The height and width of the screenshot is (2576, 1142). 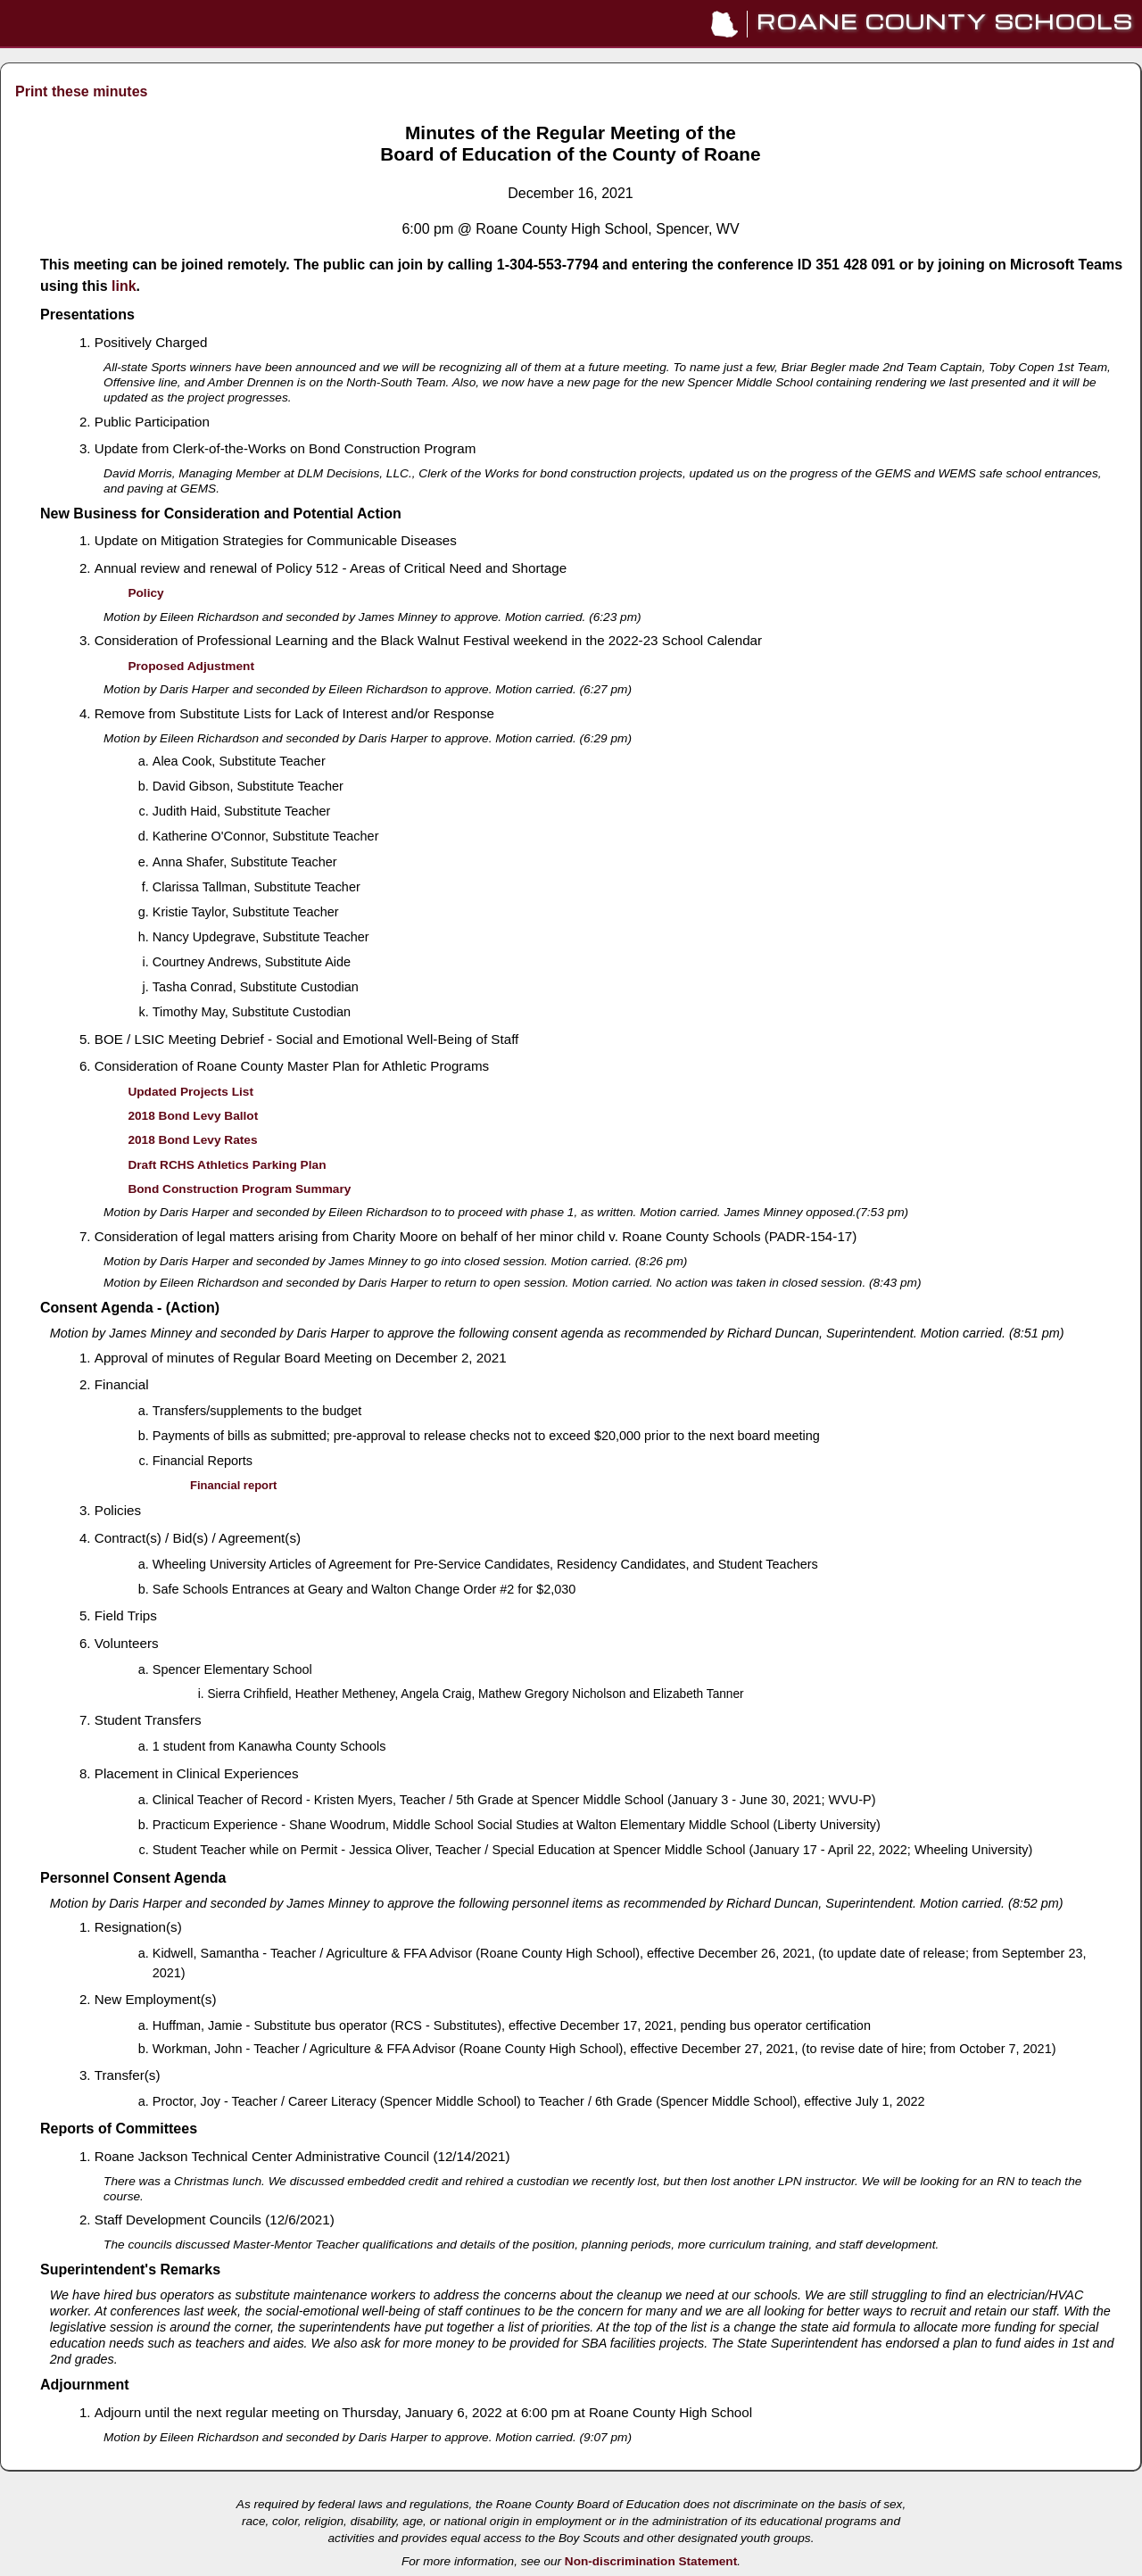 What do you see at coordinates (233, 1485) in the screenshot?
I see `Financial report` at bounding box center [233, 1485].